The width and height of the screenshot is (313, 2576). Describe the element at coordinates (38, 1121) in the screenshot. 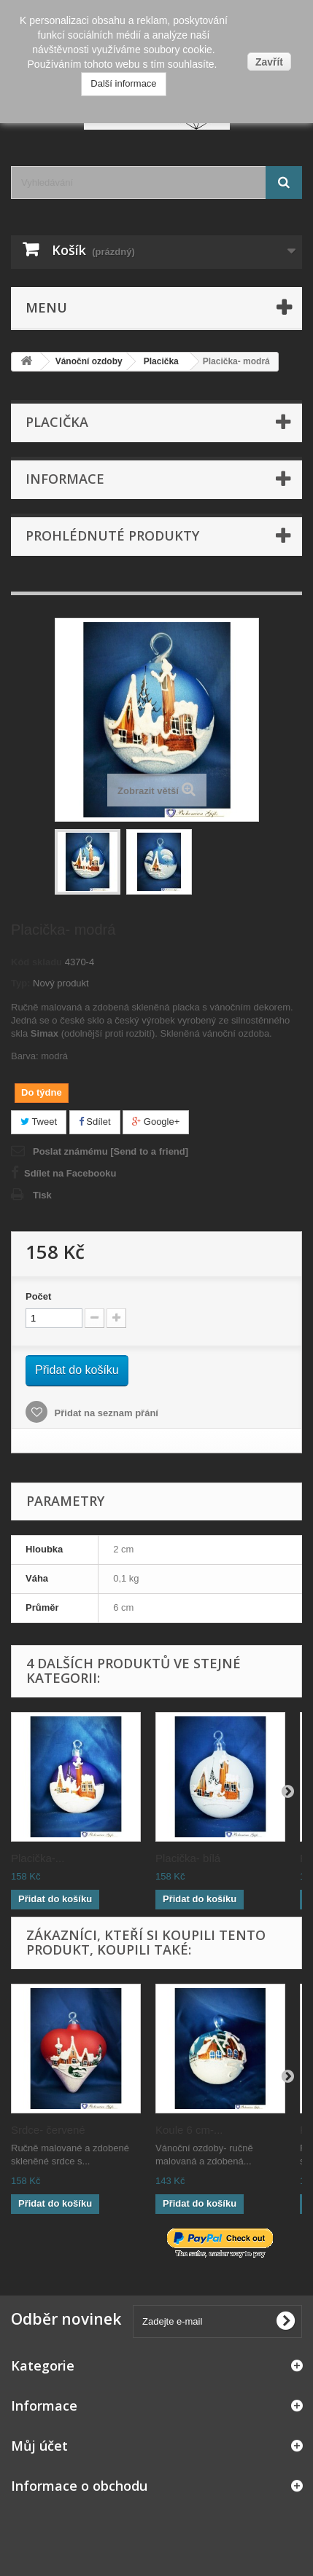

I see `Tweet` at that location.